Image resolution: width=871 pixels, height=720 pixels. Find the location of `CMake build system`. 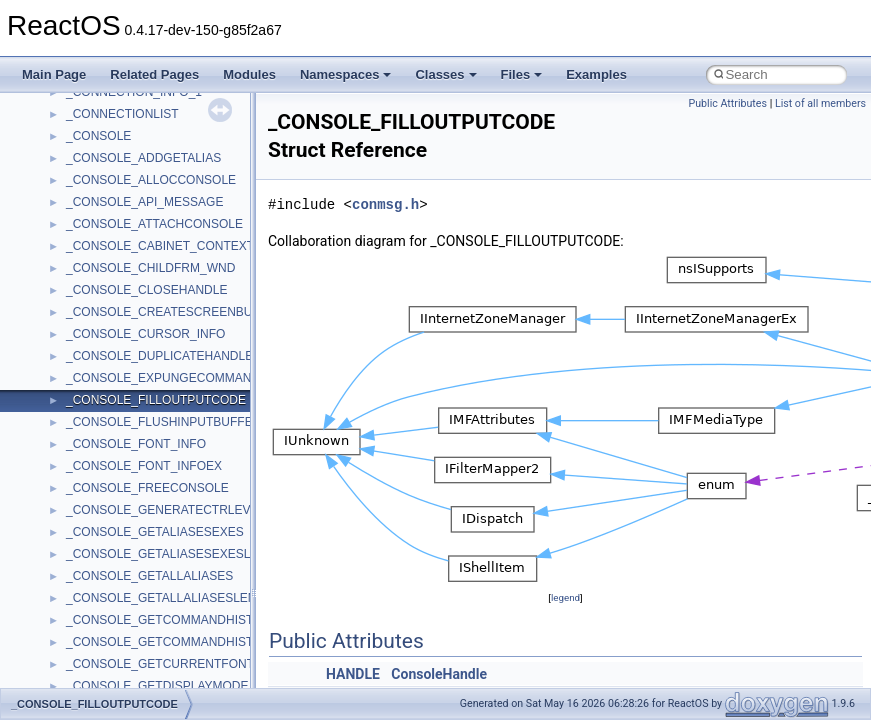

CMake build system is located at coordinates (88, 188).